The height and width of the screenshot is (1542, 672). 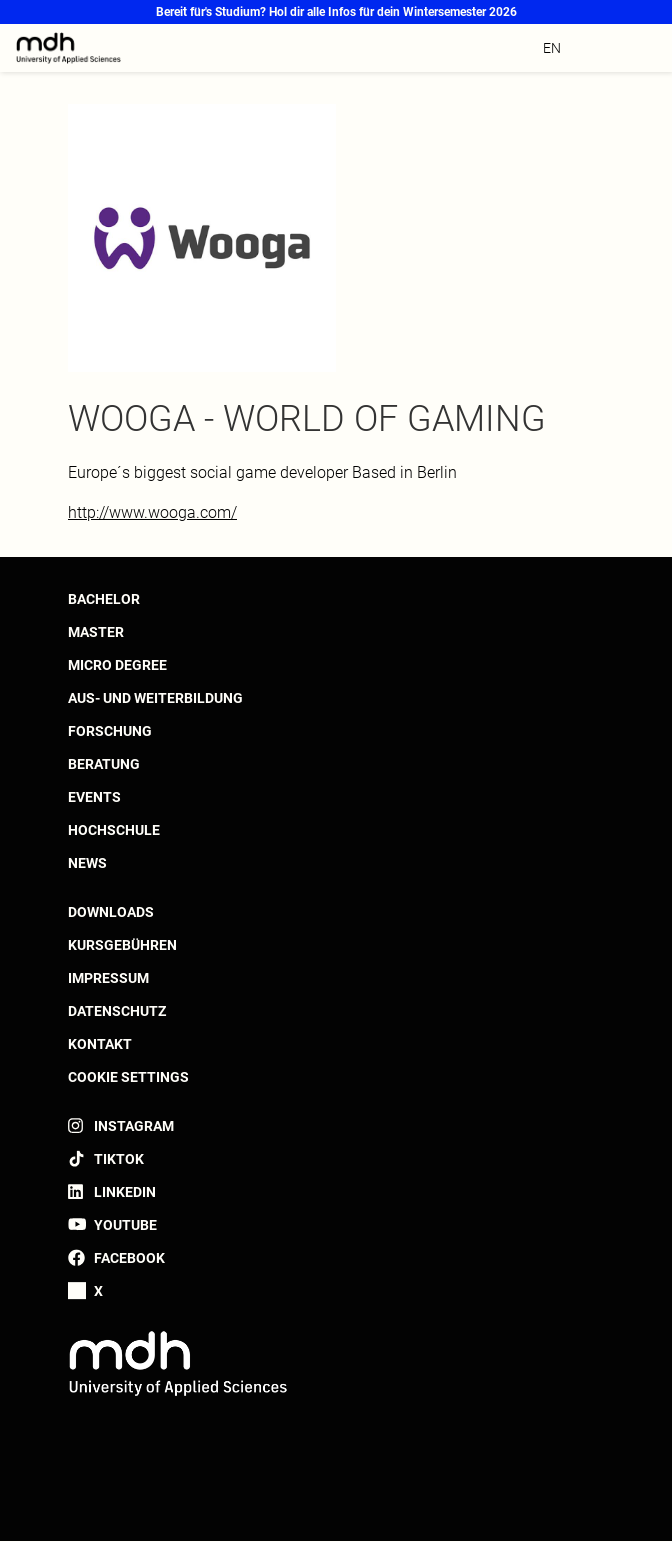 What do you see at coordinates (96, 632) in the screenshot?
I see `Master` at bounding box center [96, 632].